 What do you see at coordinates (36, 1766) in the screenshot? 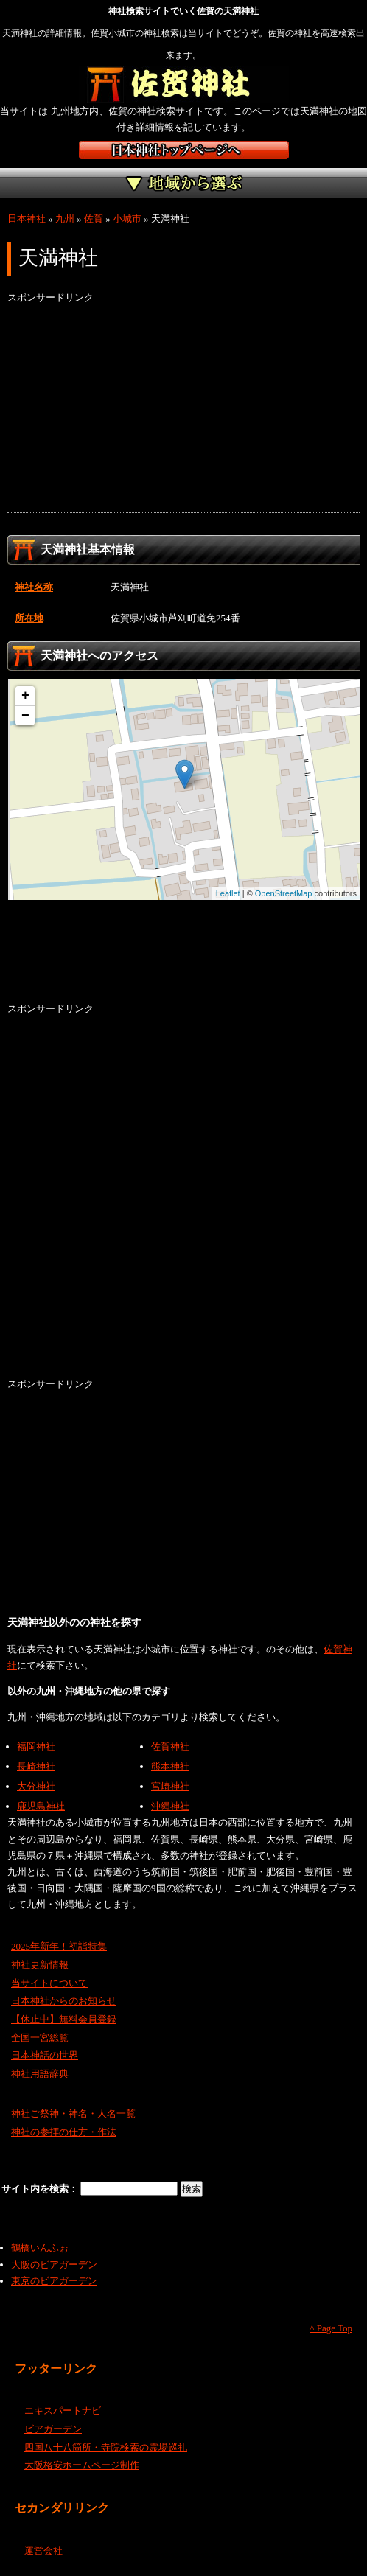
I see `長崎神社` at bounding box center [36, 1766].